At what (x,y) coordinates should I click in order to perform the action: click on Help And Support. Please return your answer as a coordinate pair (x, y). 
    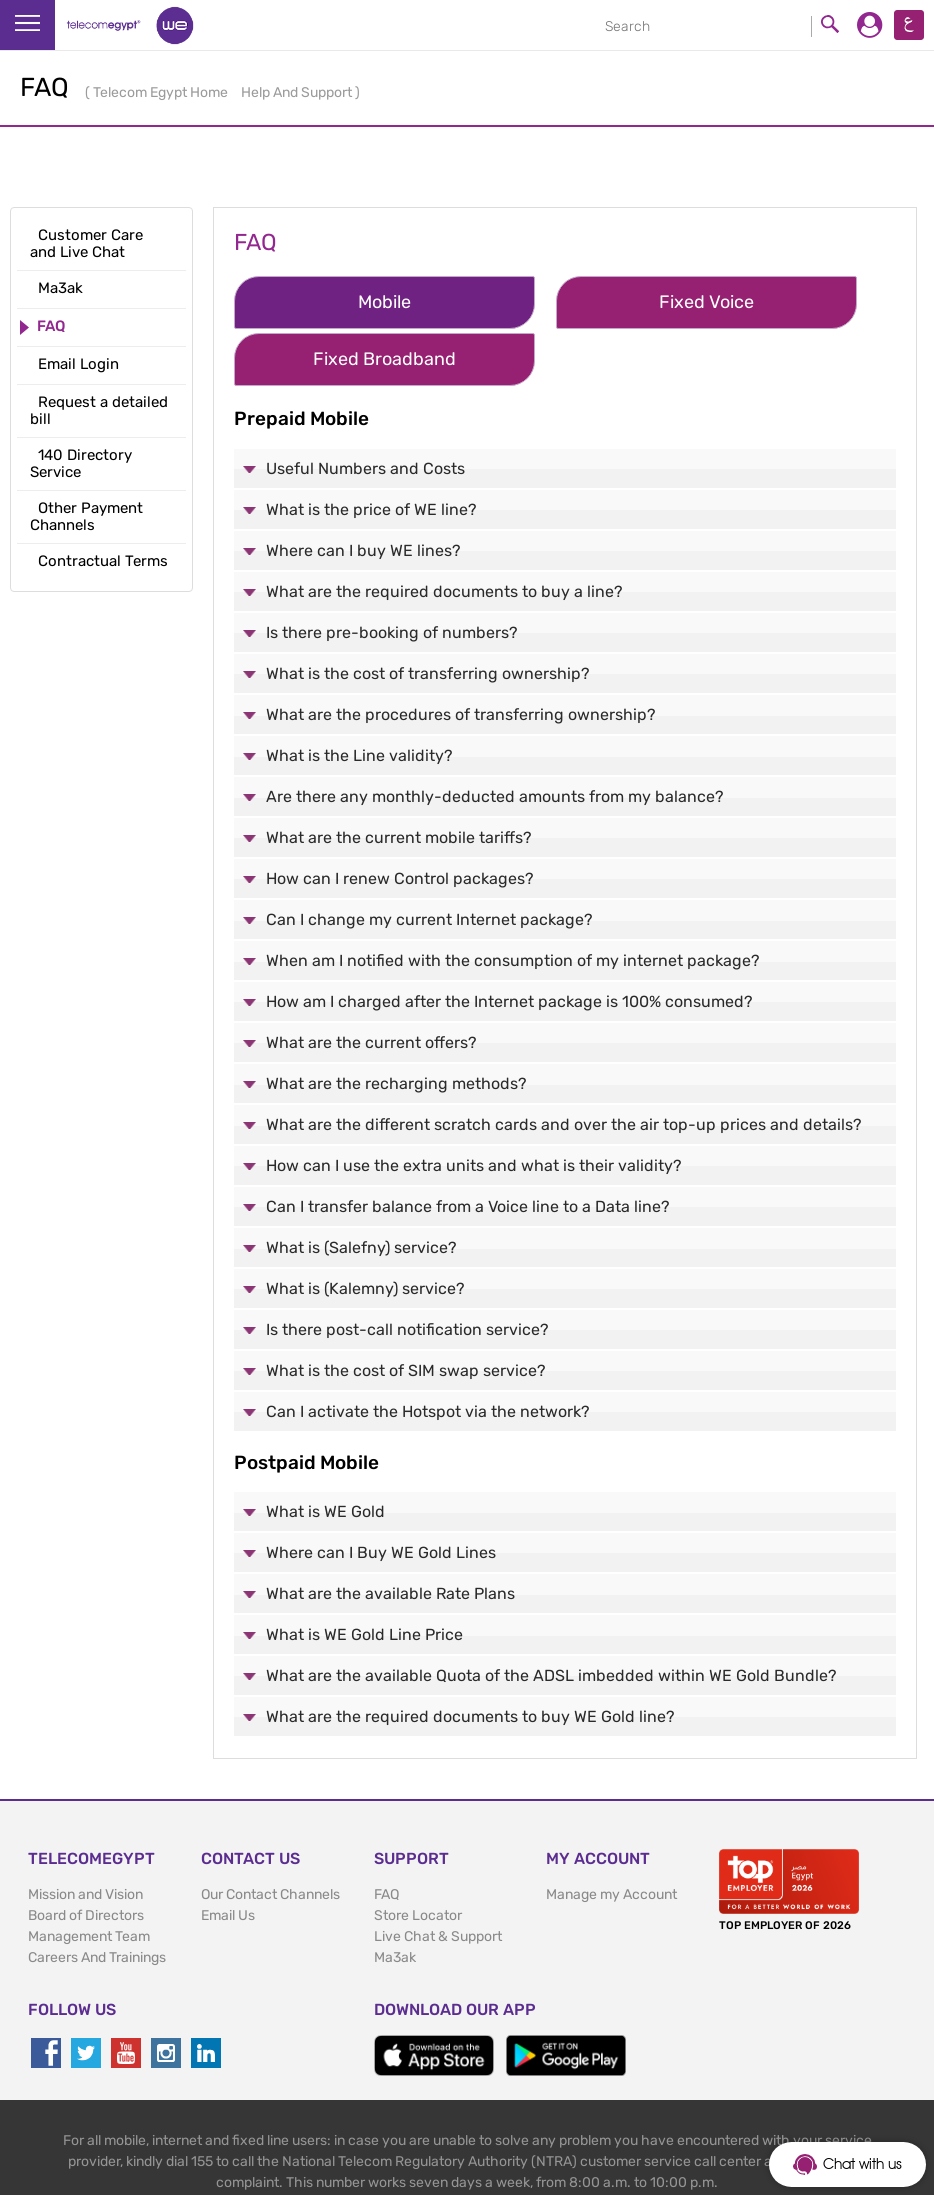
    Looking at the image, I should click on (298, 92).